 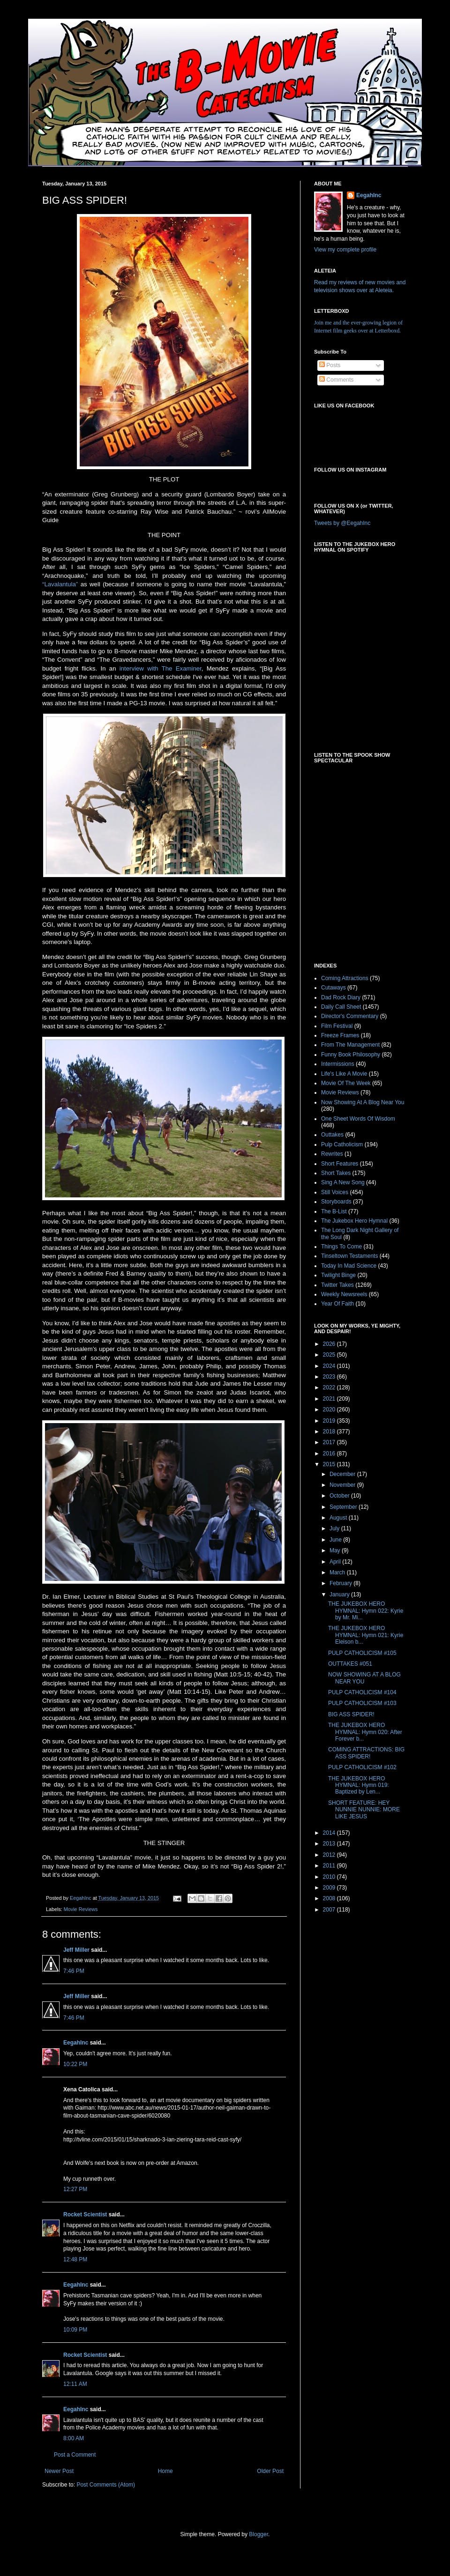 I want to click on March, so click(x=338, y=1572).